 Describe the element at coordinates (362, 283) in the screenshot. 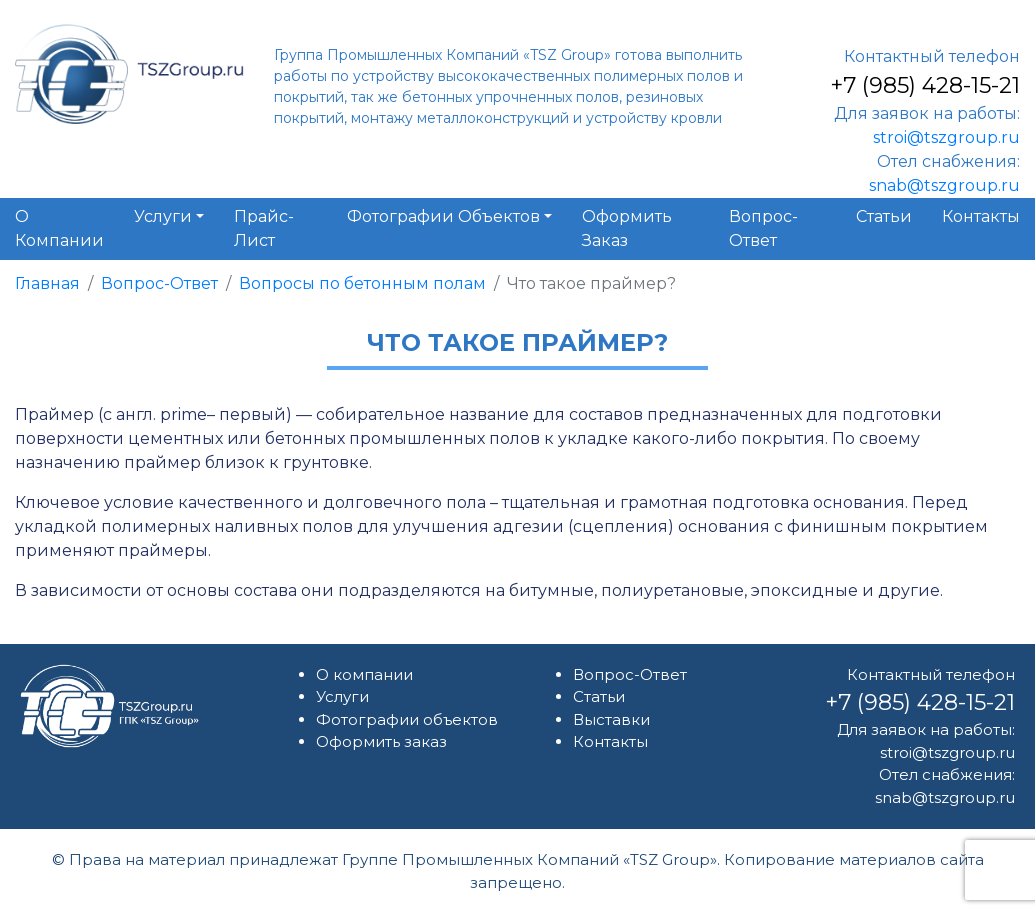

I see `Вопросы по бетонным полам` at that location.